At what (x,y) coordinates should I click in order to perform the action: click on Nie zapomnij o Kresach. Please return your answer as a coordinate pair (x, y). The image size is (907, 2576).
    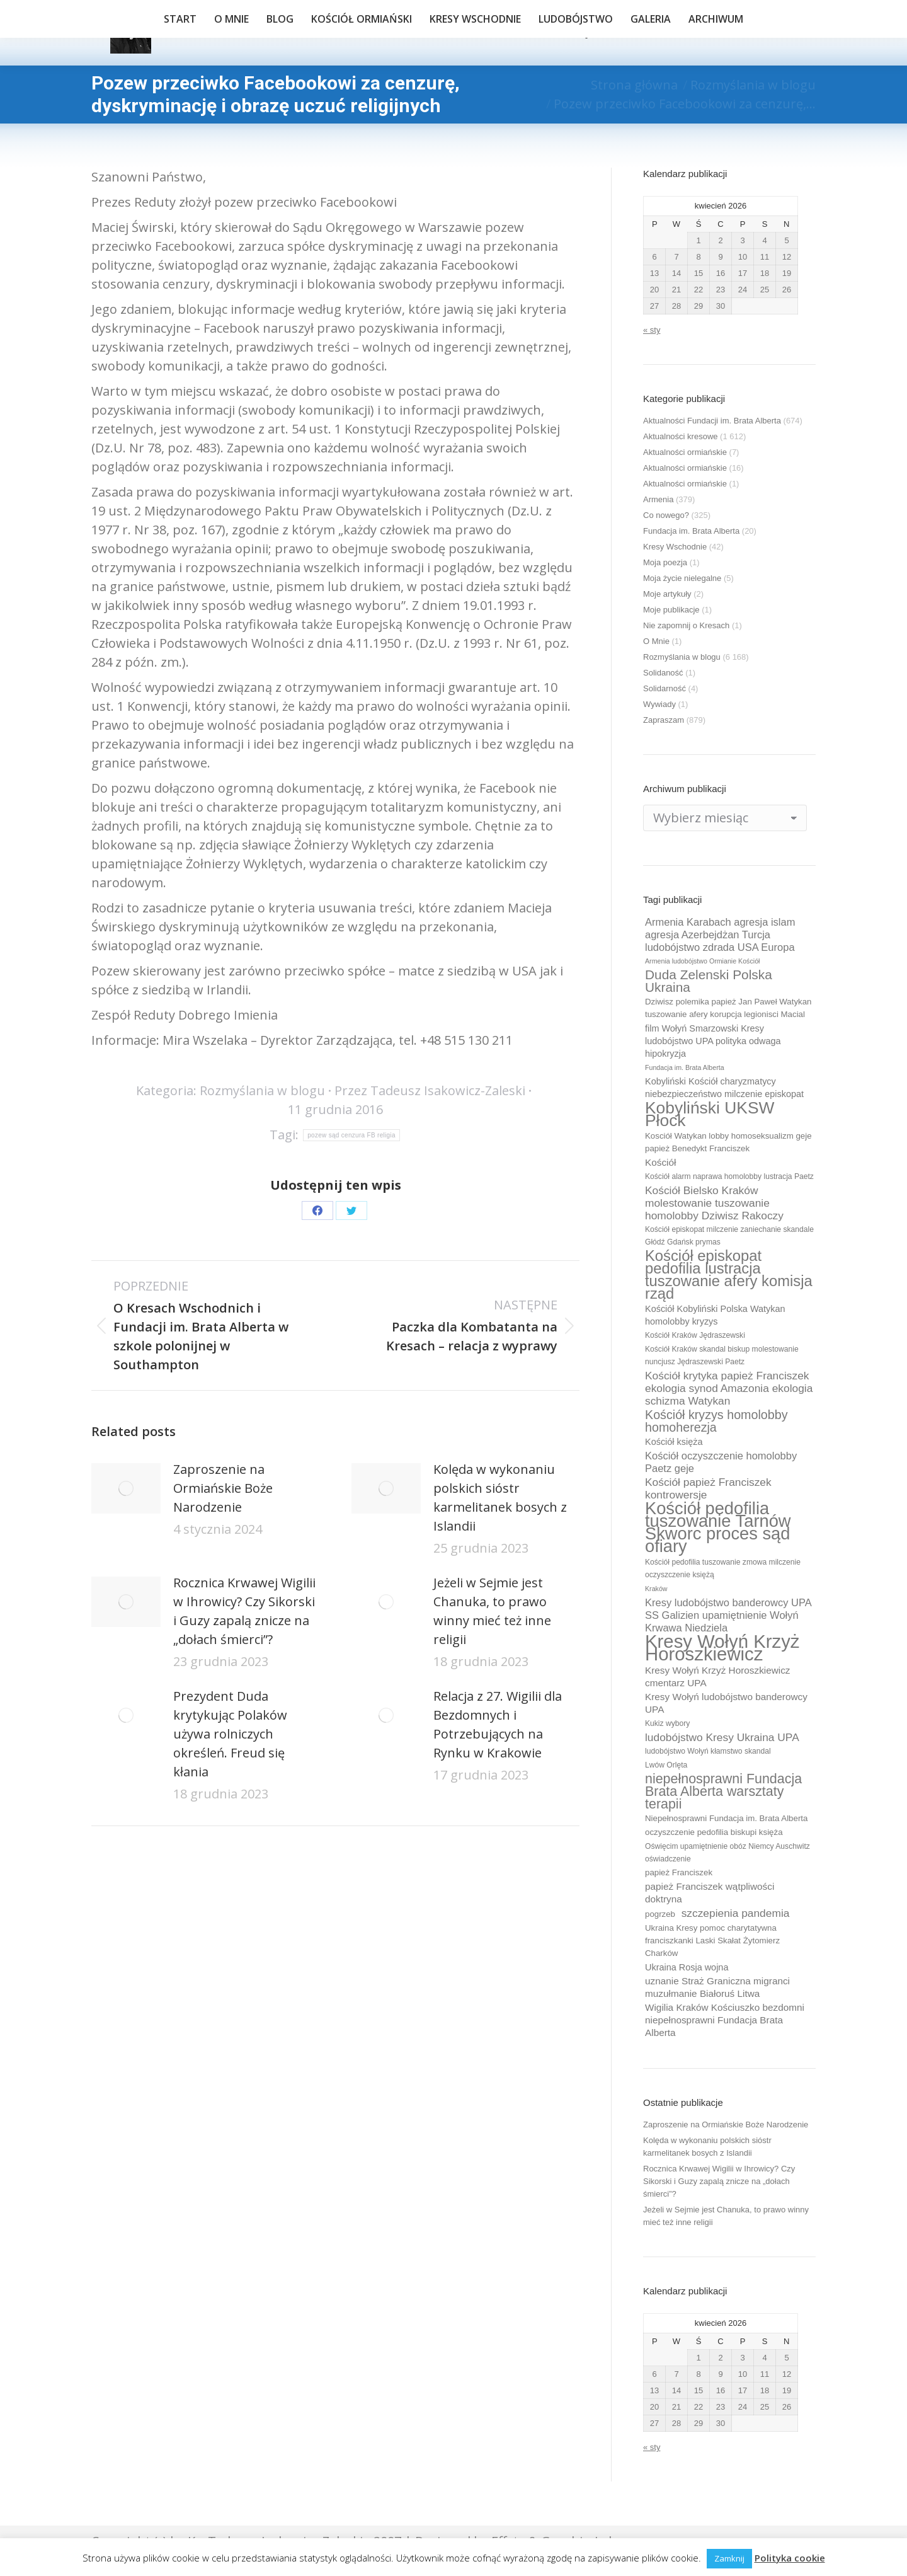
    Looking at the image, I should click on (686, 625).